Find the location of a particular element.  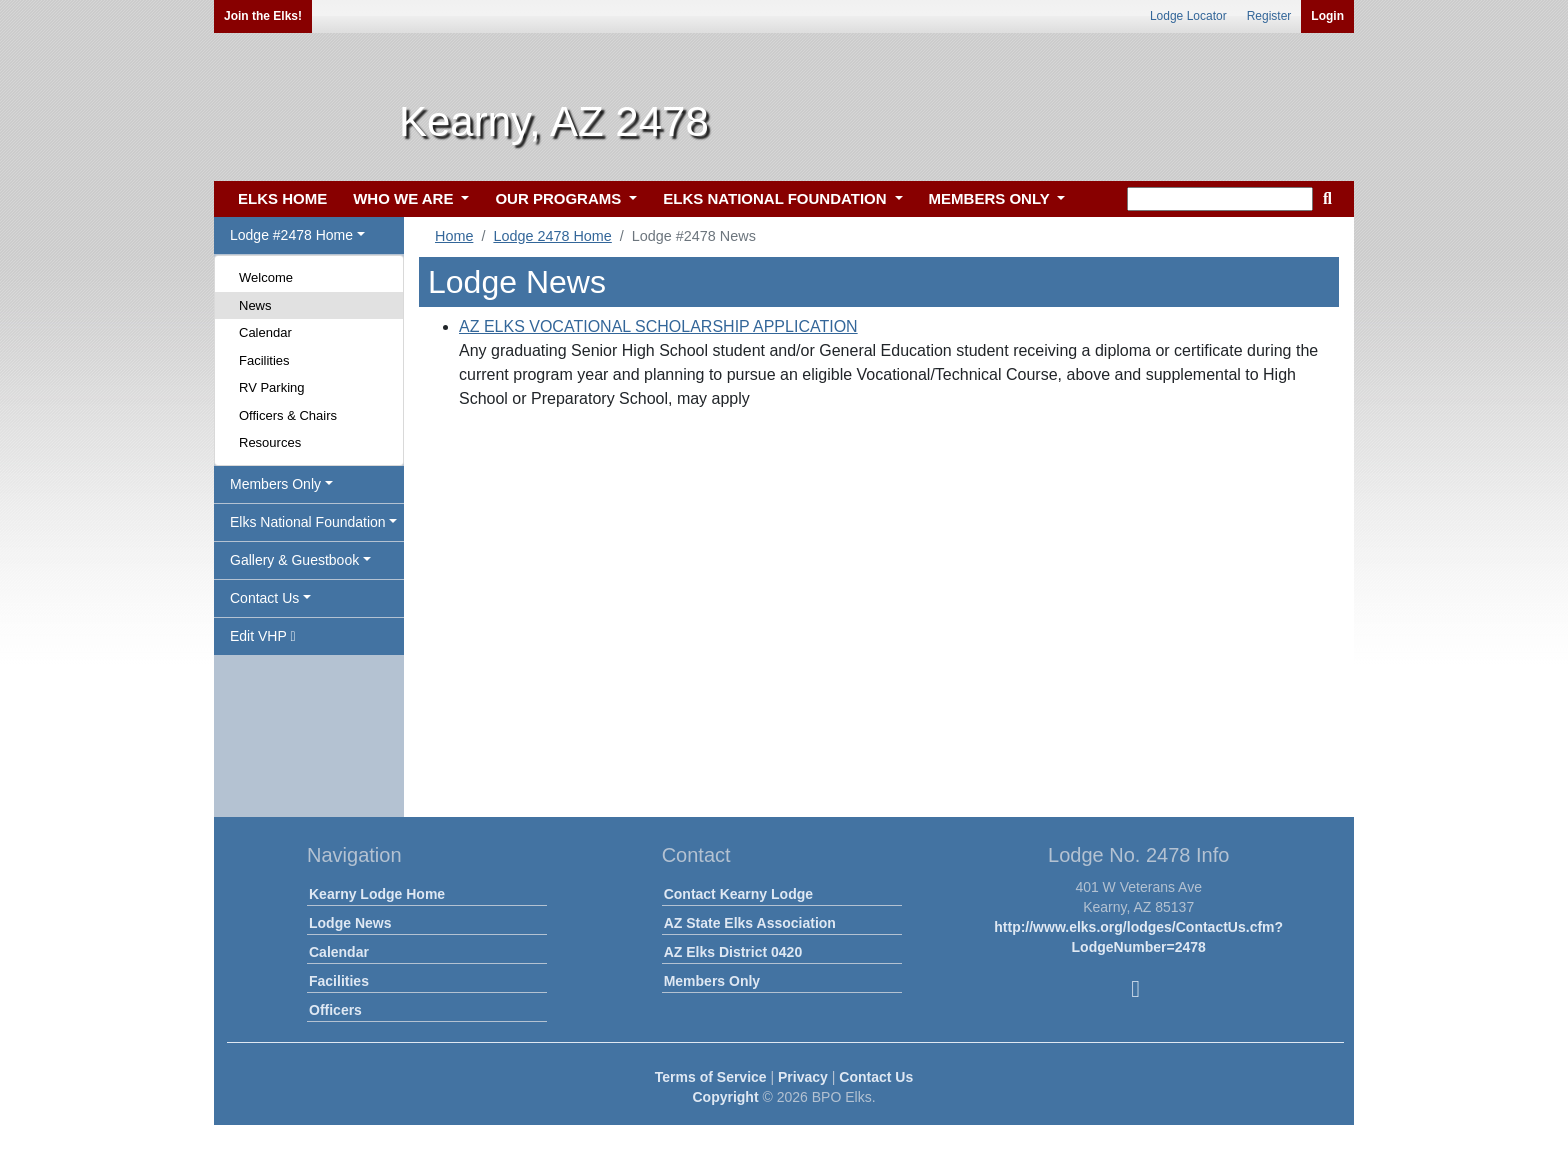

Officers & Chairs is located at coordinates (288, 415).